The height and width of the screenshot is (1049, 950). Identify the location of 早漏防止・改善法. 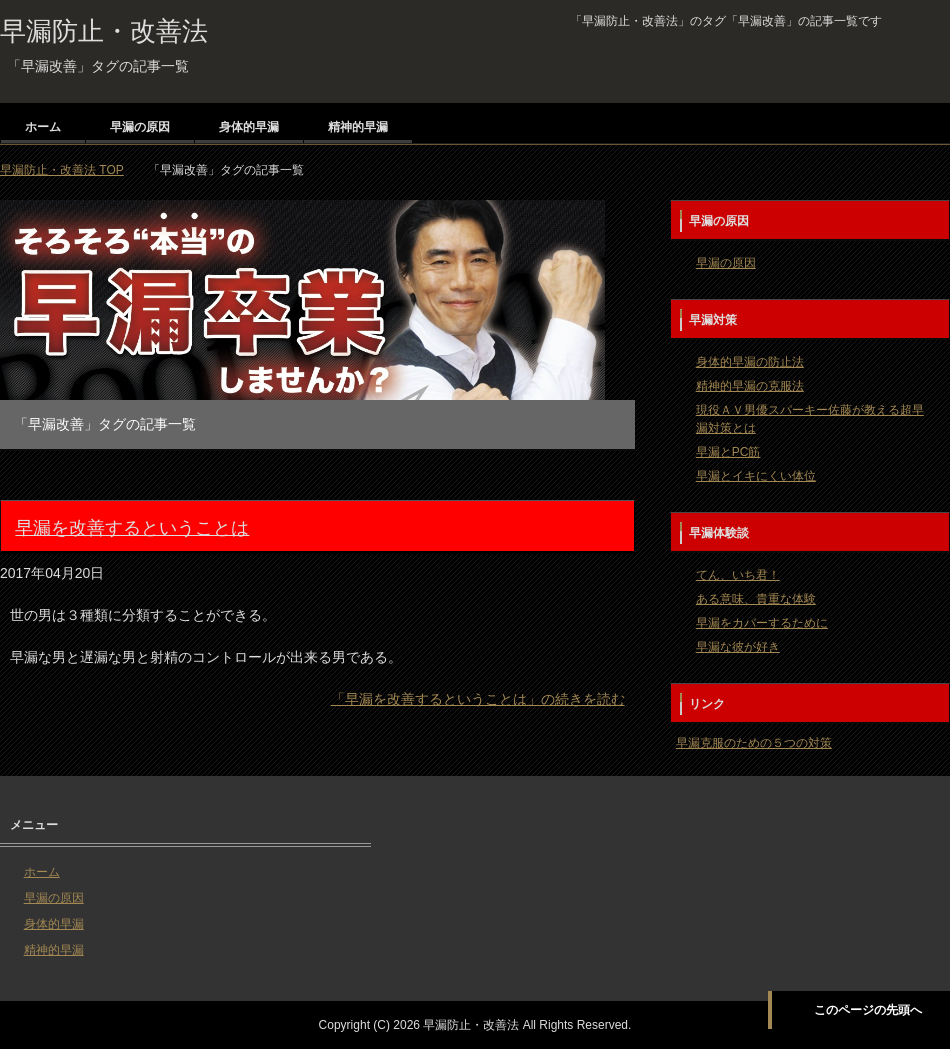
(104, 31).